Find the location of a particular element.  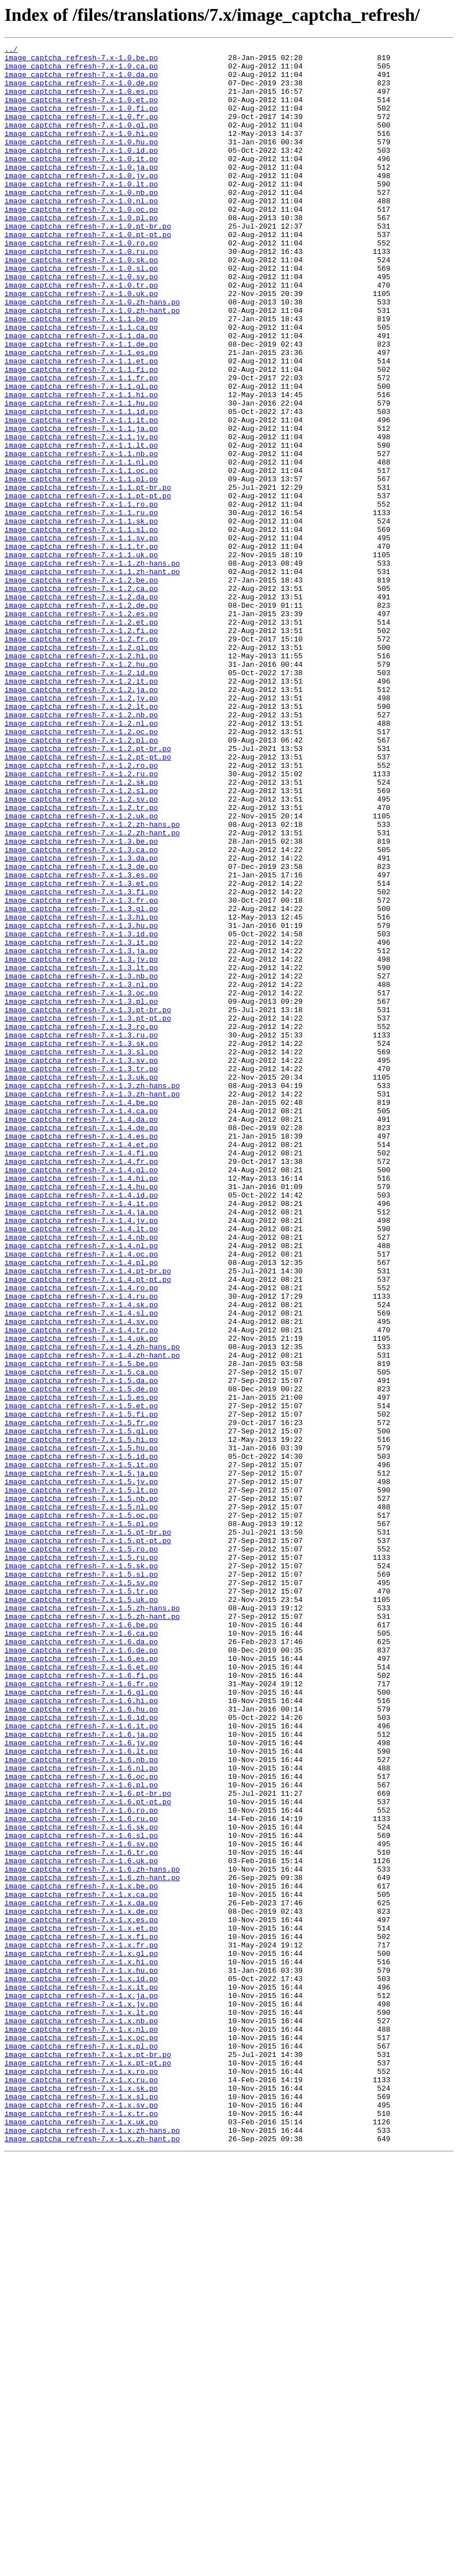

image_captcha_refresh-7.x-1.0.sv.po is located at coordinates (81, 323).